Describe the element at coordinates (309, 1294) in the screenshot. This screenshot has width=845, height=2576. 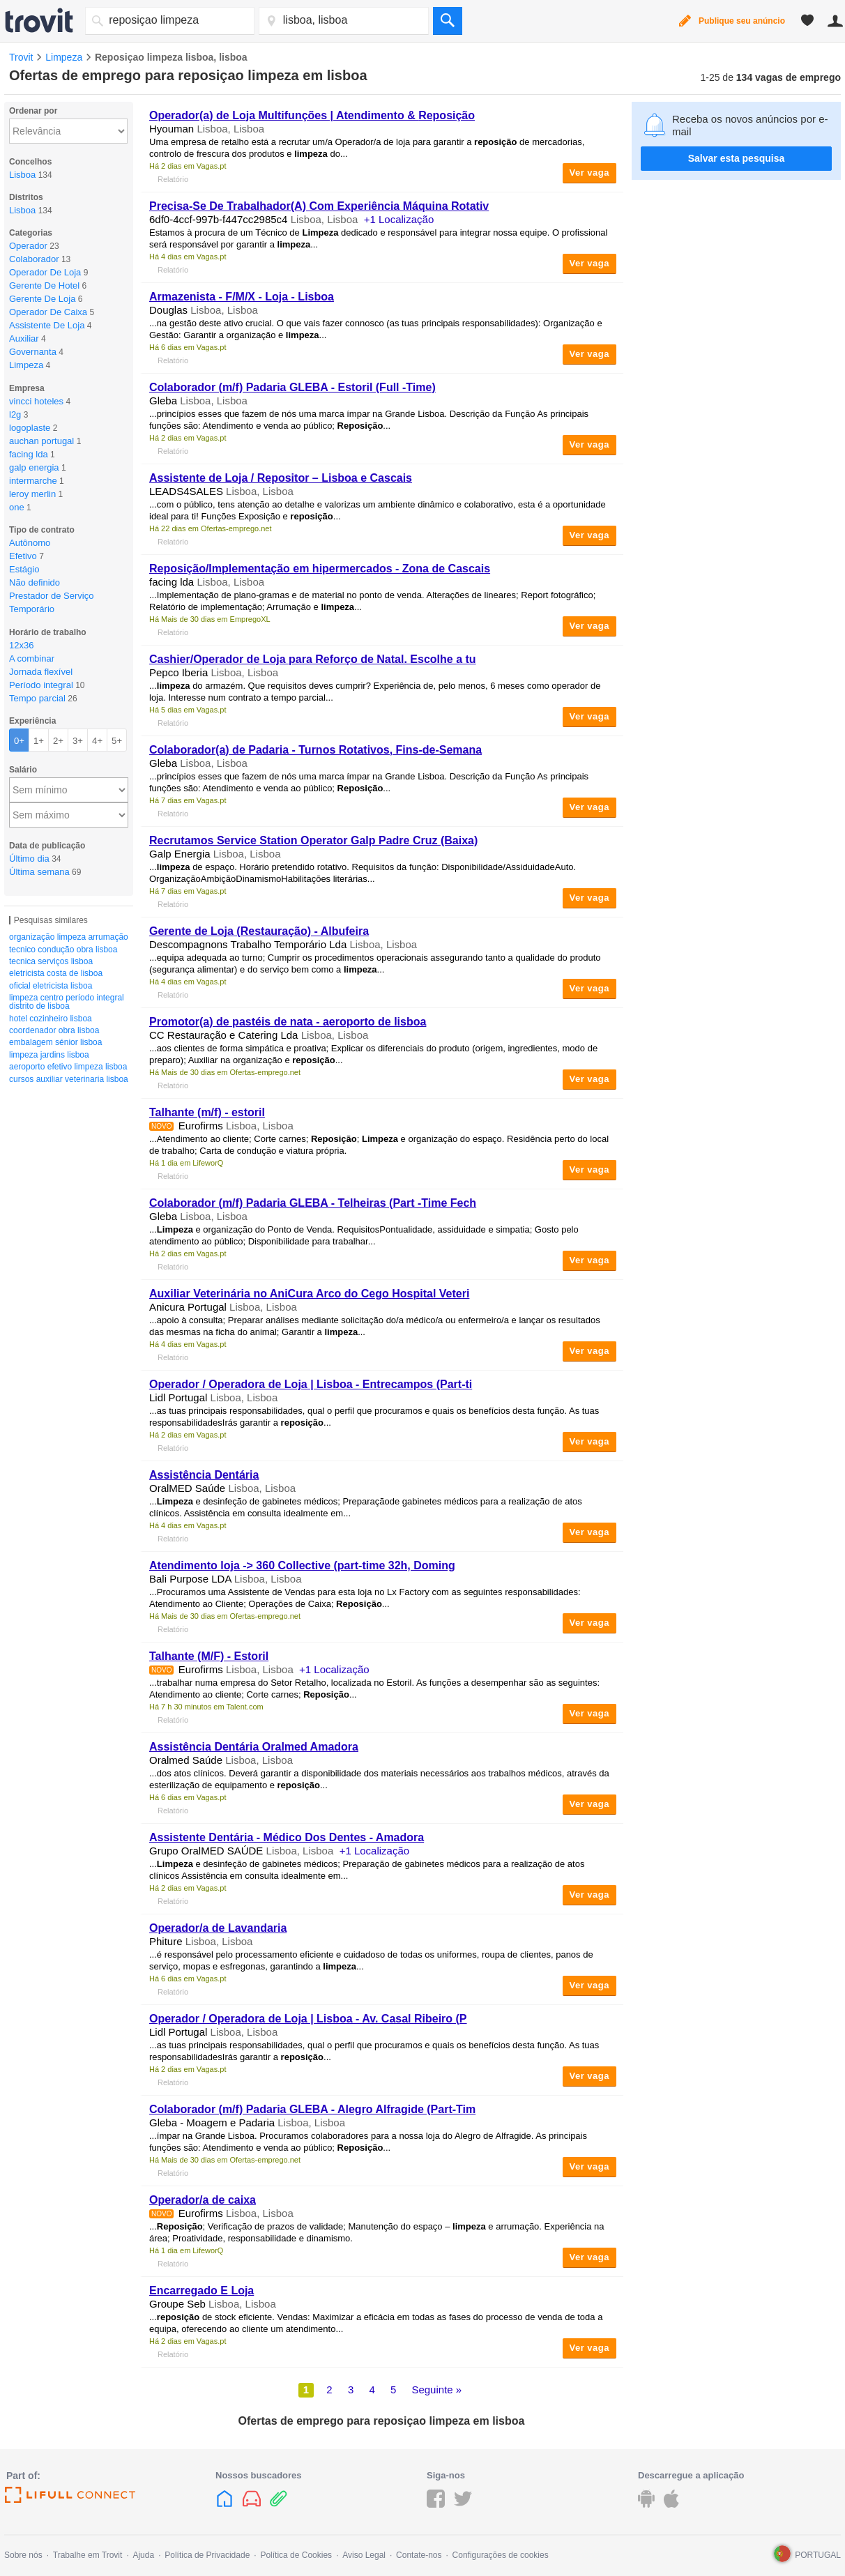
I see `Auxiliar Veterinária no AniCura Arco do Cego Hospital Veteri` at that location.